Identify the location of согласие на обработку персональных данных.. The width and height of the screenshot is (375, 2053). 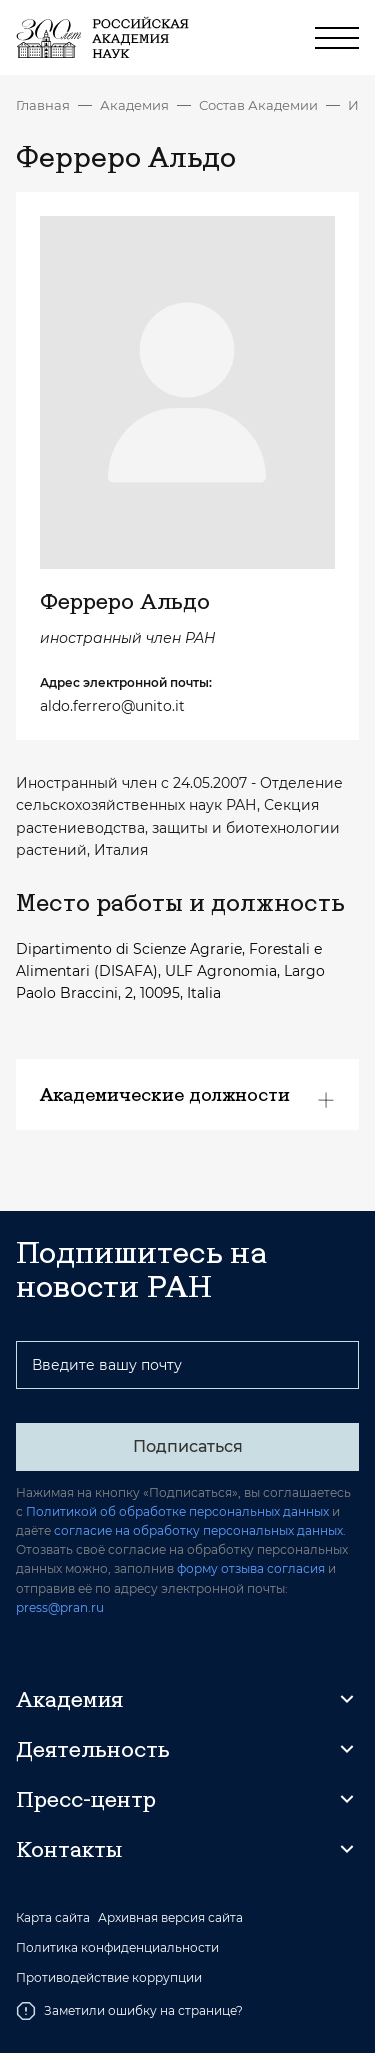
(200, 1530).